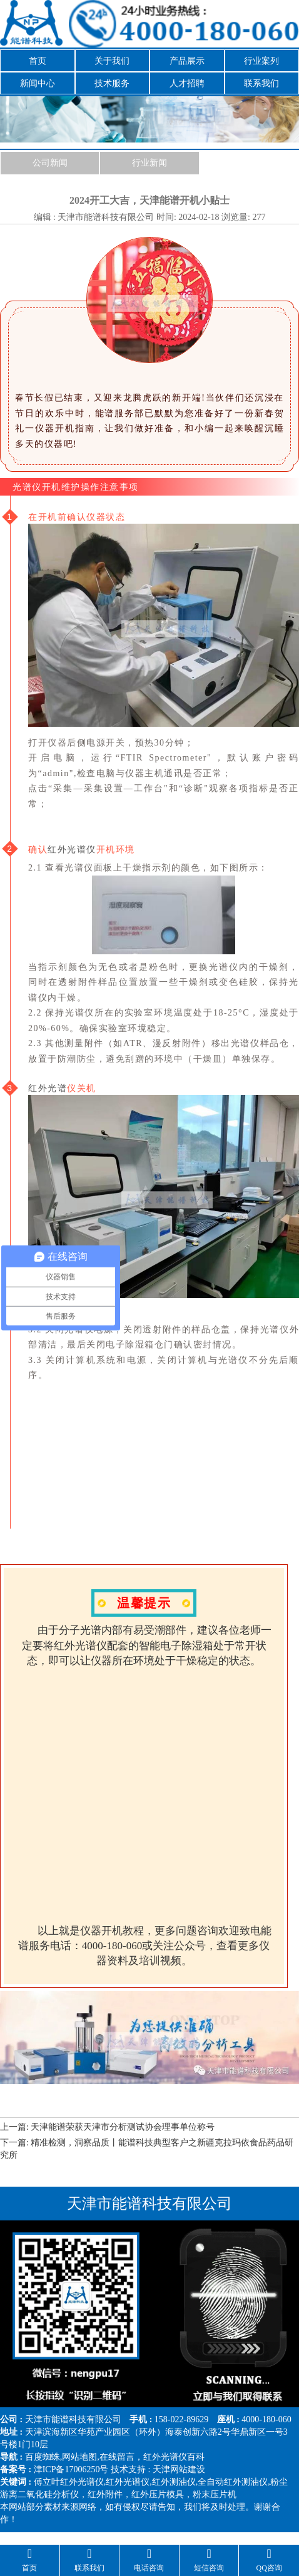 This screenshot has height=2576, width=299. I want to click on 傅立叶红外光谱仪, so click(69, 2482).